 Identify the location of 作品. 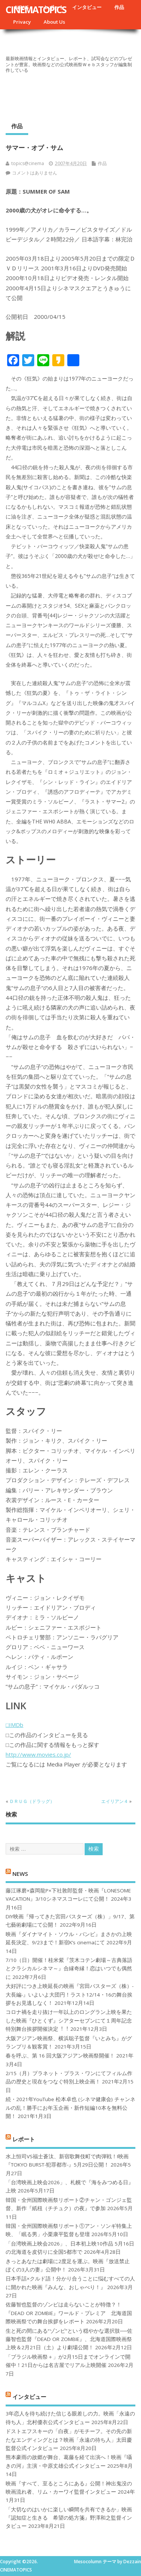
(119, 7).